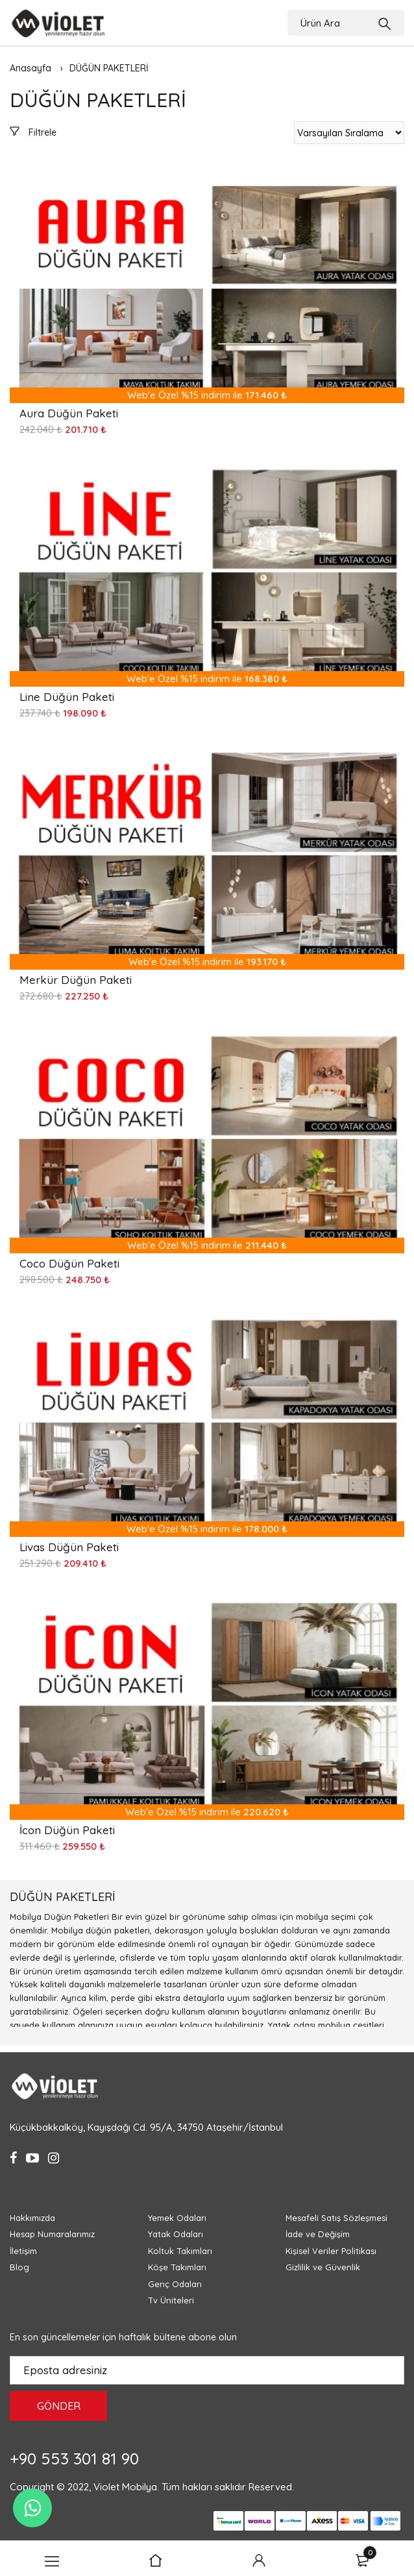  What do you see at coordinates (318, 2234) in the screenshot?
I see `İade ve Değişim` at bounding box center [318, 2234].